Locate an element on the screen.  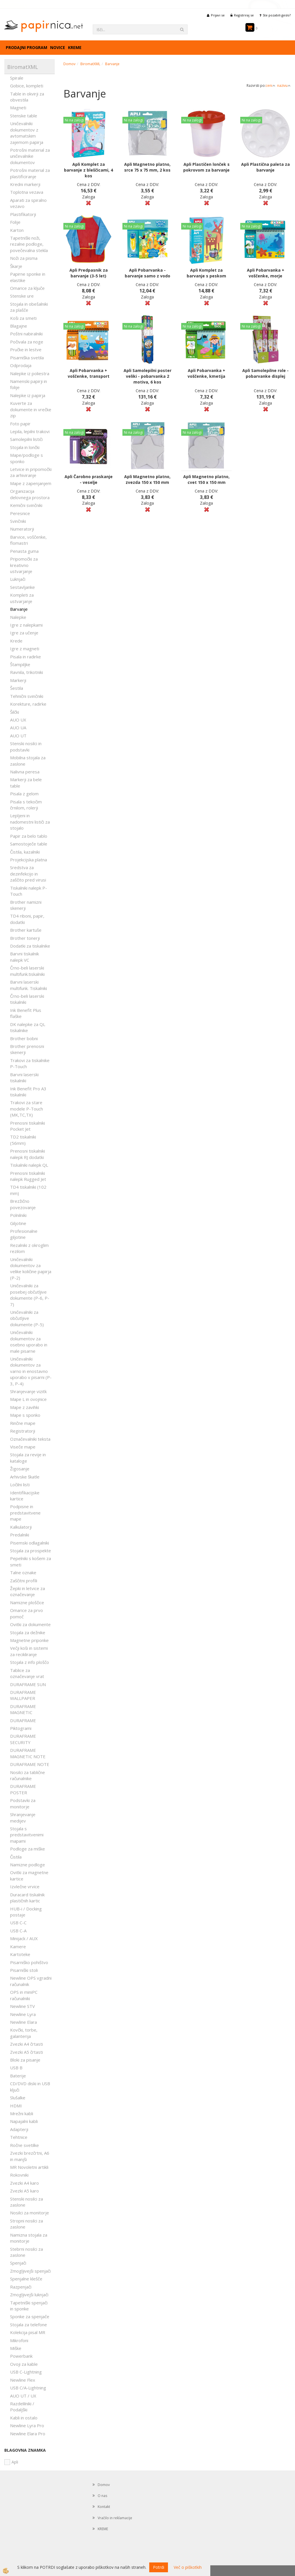
Pisala z gelom is located at coordinates (24, 793).